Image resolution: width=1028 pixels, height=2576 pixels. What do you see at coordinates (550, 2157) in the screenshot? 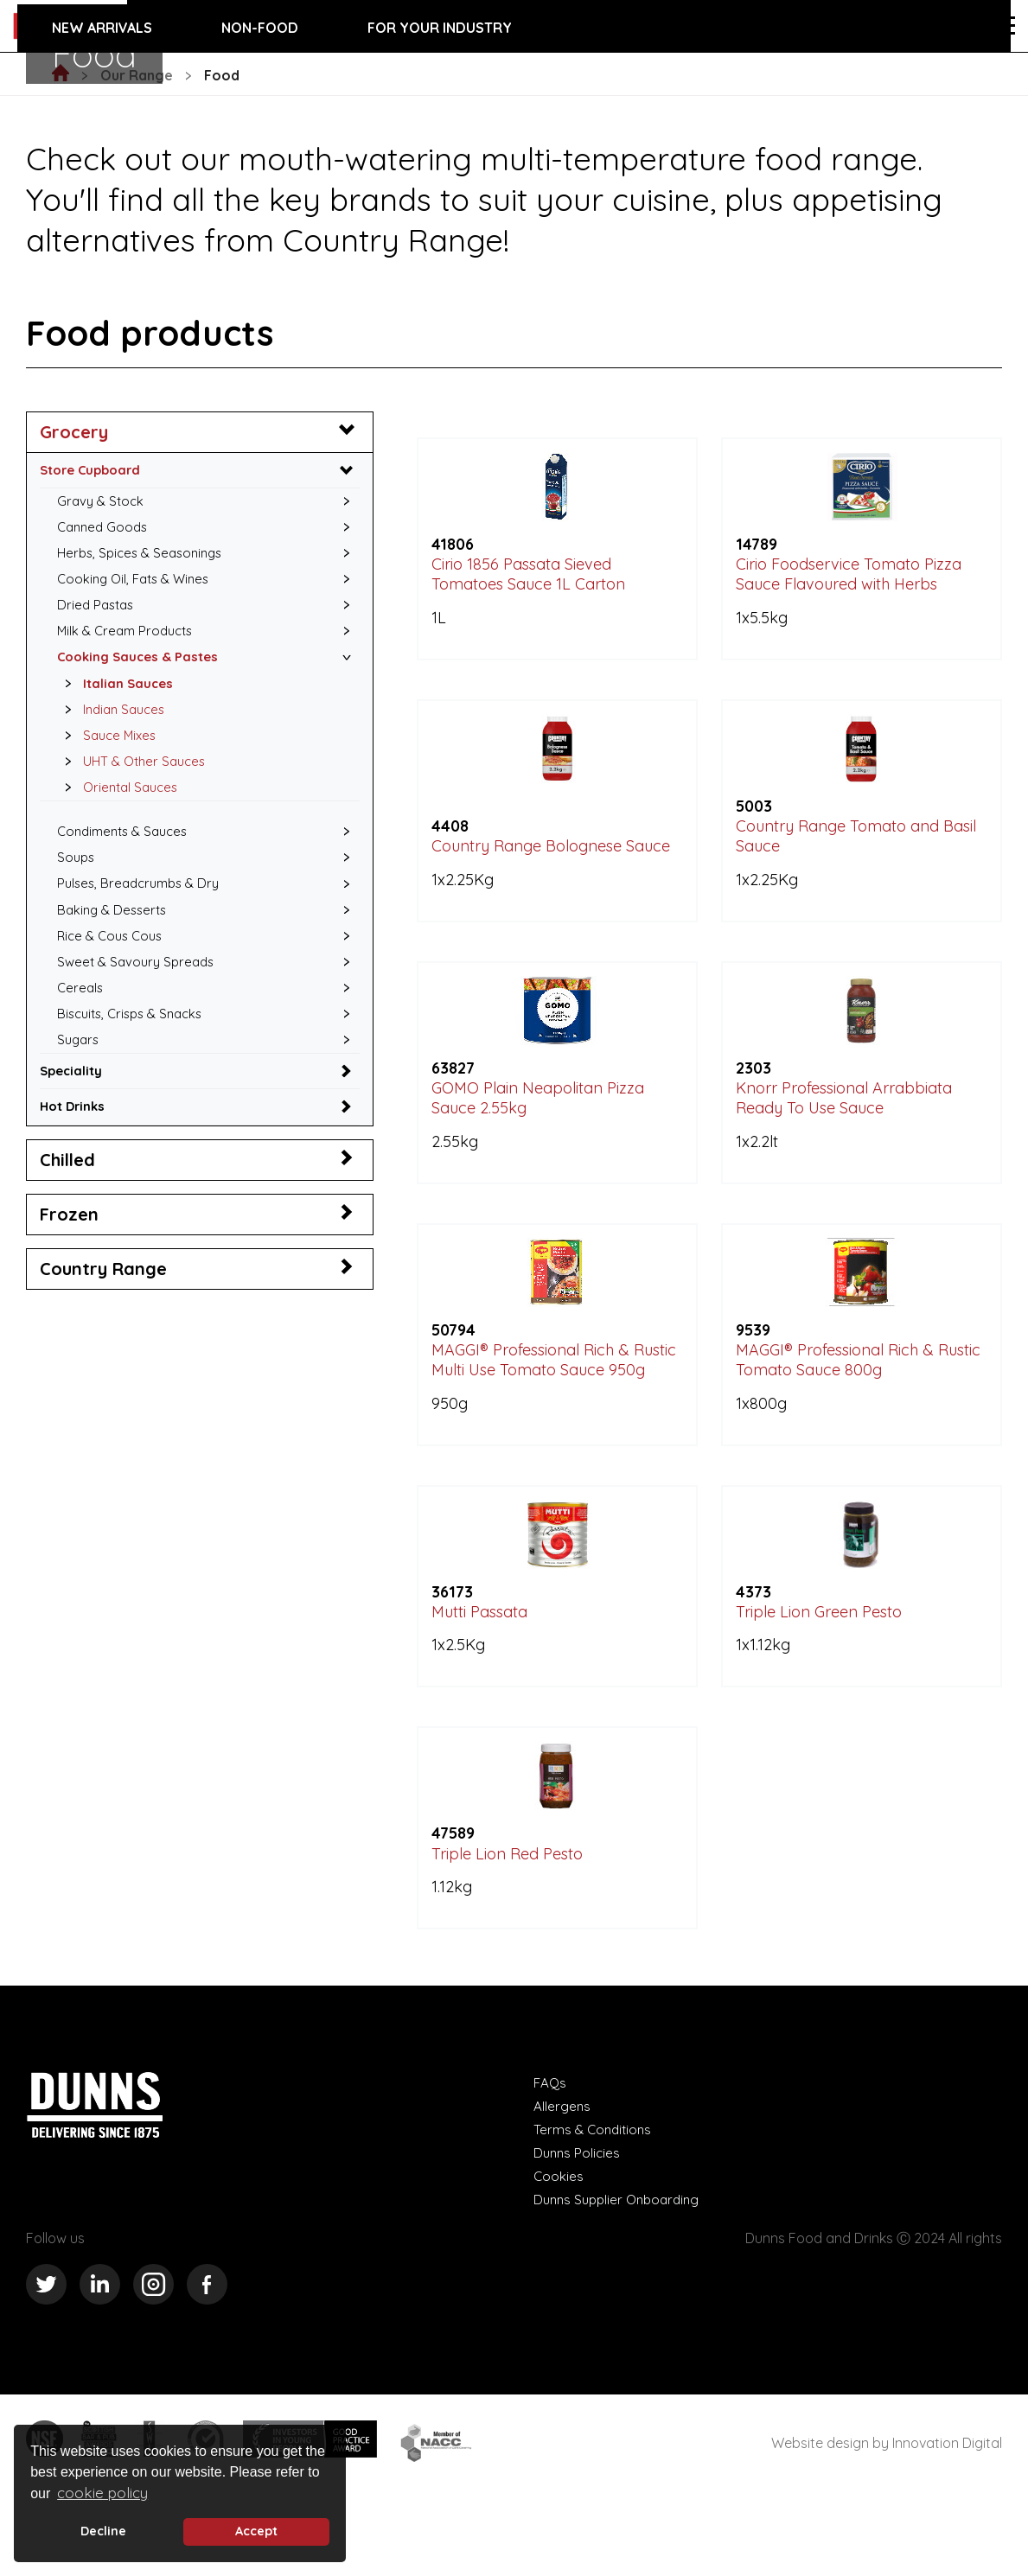
I see `FAQs` at bounding box center [550, 2157].